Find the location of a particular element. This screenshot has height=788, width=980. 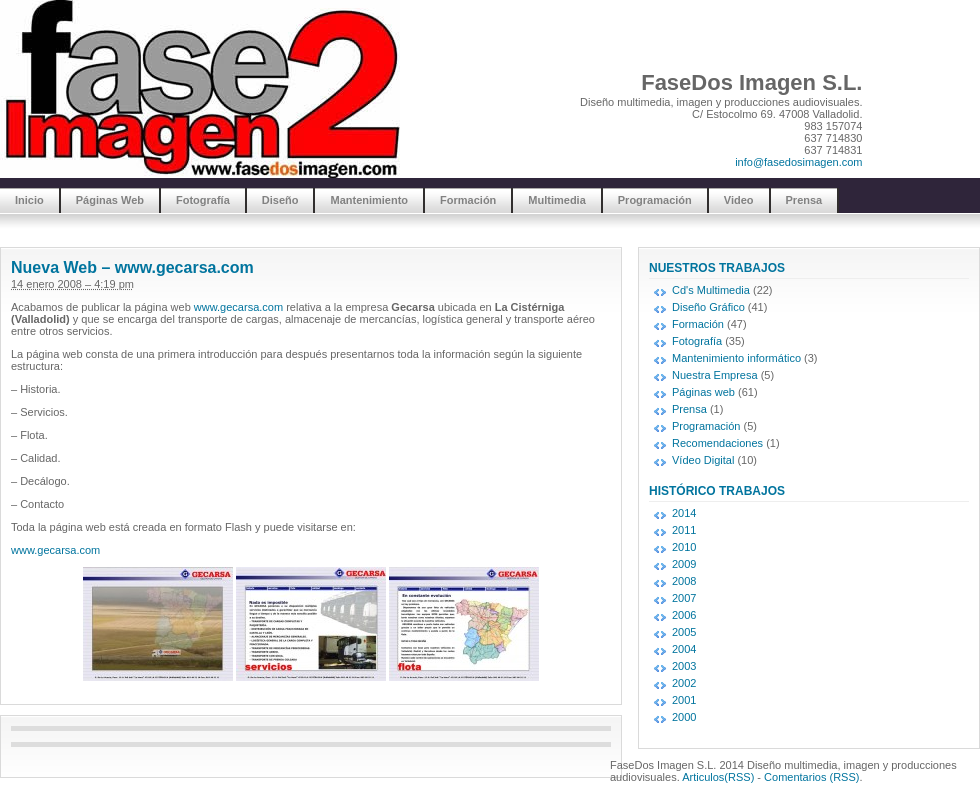

2003 is located at coordinates (684, 666).